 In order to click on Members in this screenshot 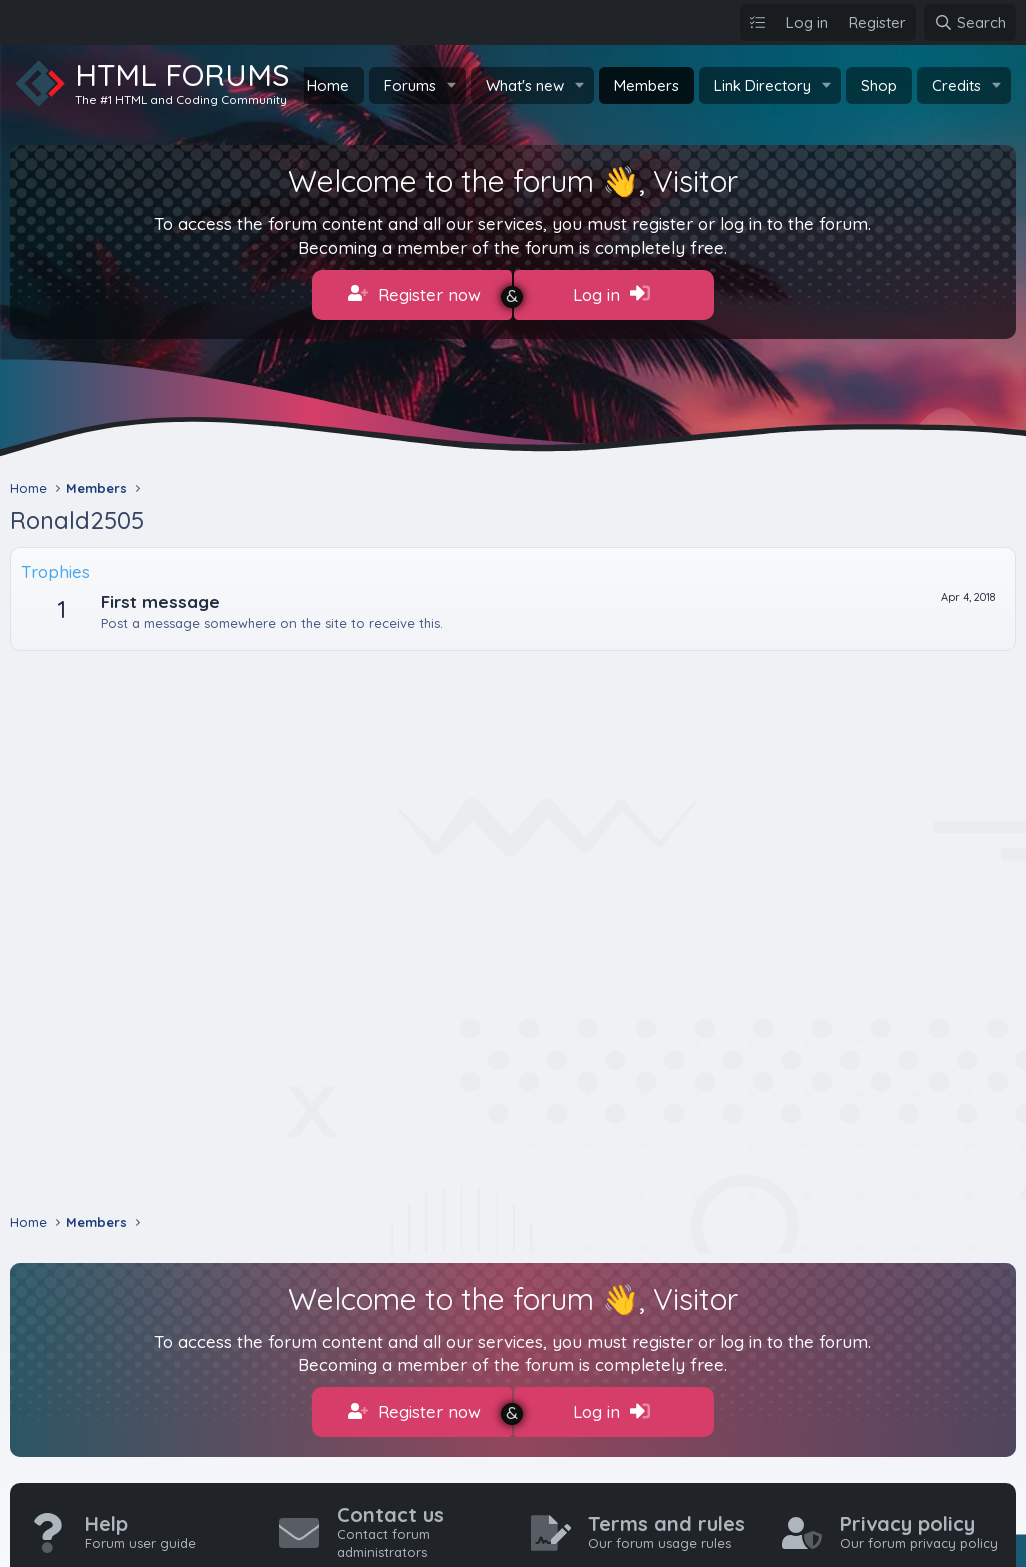, I will do `click(646, 85)`.